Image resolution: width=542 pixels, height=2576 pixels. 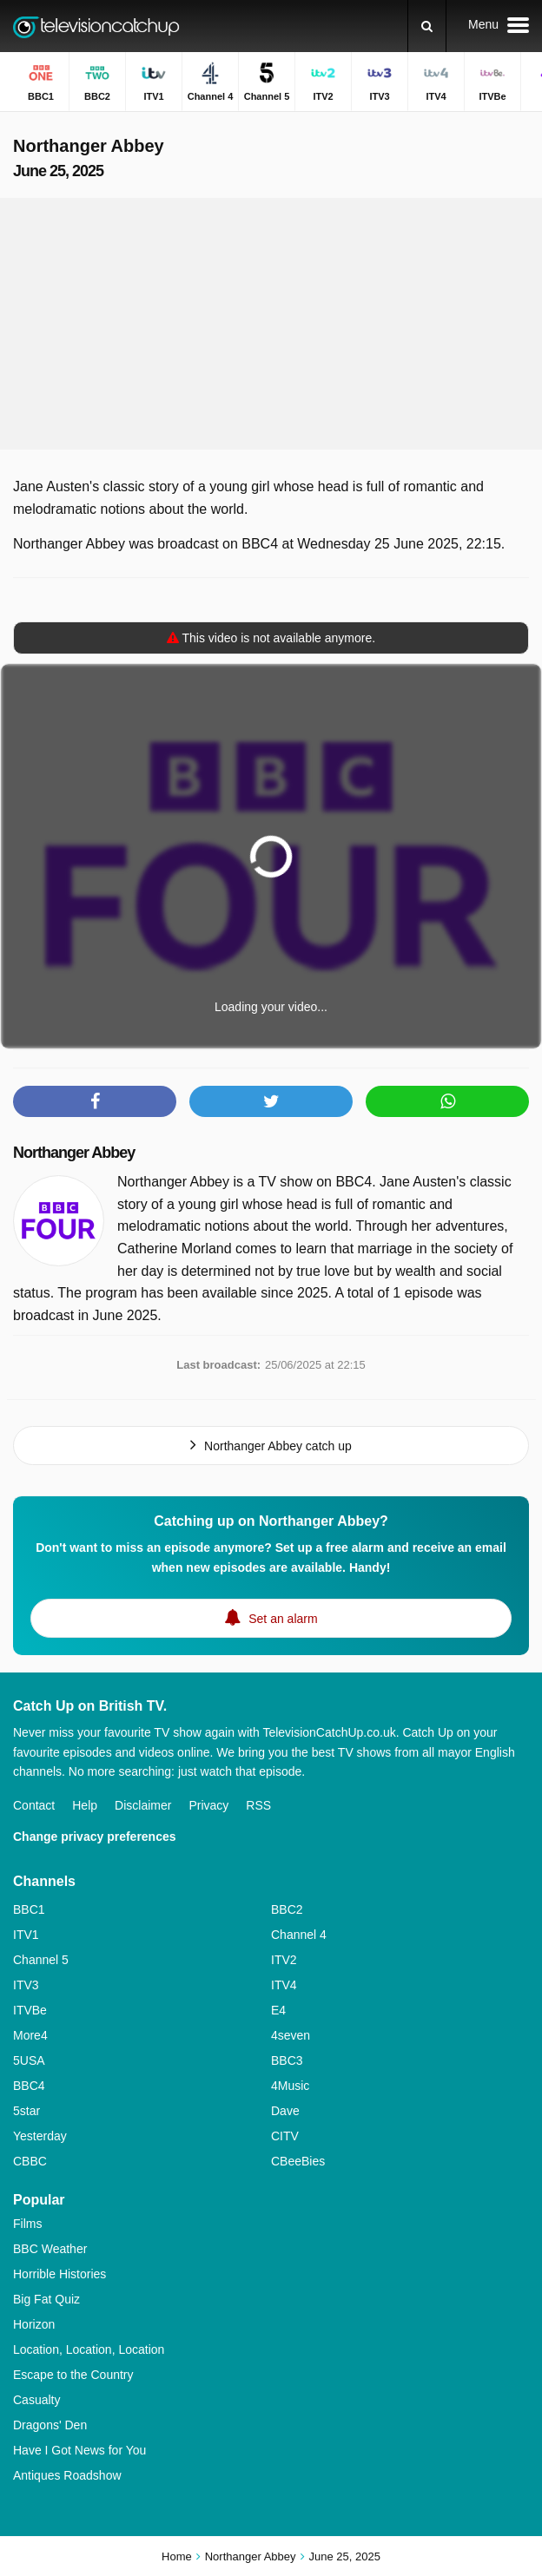 What do you see at coordinates (298, 2161) in the screenshot?
I see `CBeeBies` at bounding box center [298, 2161].